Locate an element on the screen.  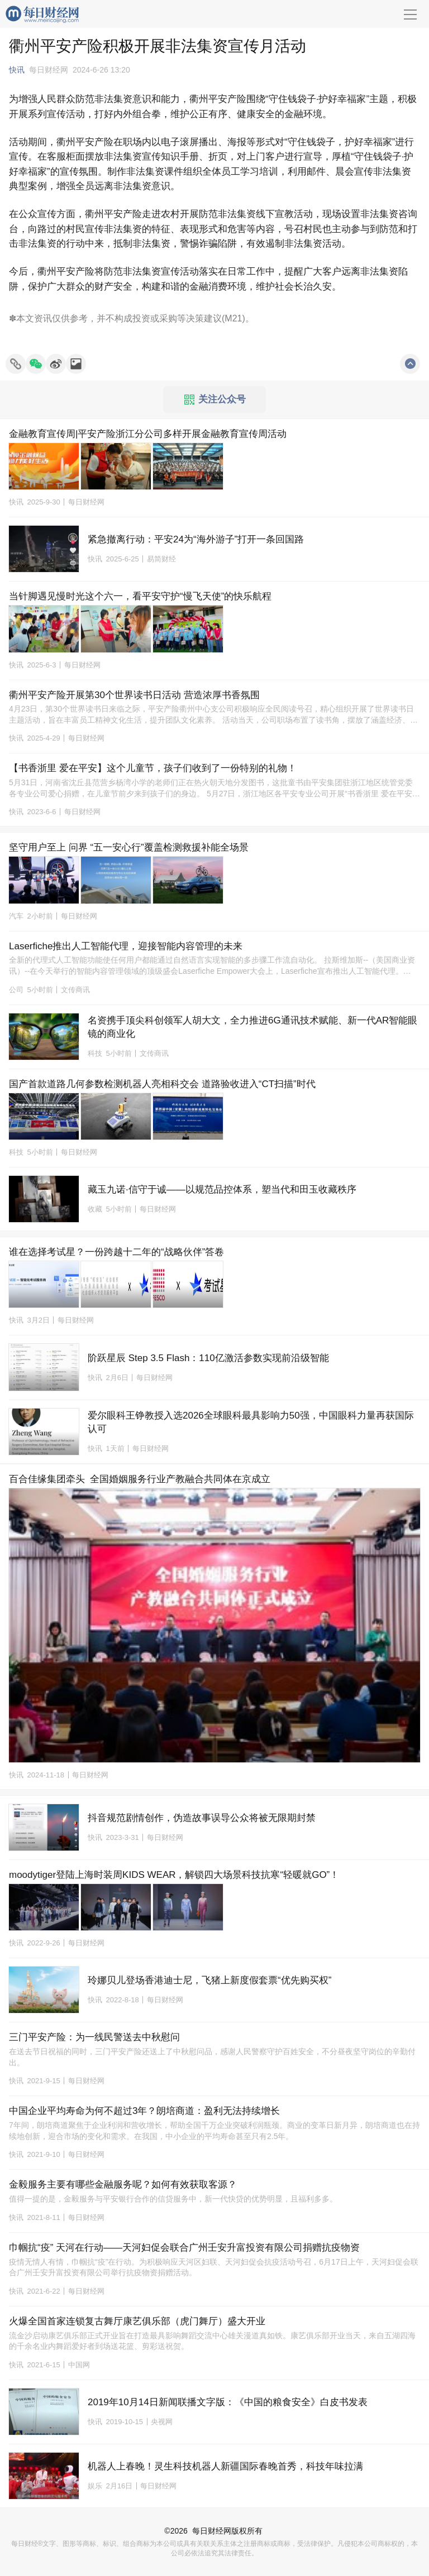
玲娜贝儿登场香港迪士尼，飞猪上新度假套票“优先购买权” is located at coordinates (209, 1980).